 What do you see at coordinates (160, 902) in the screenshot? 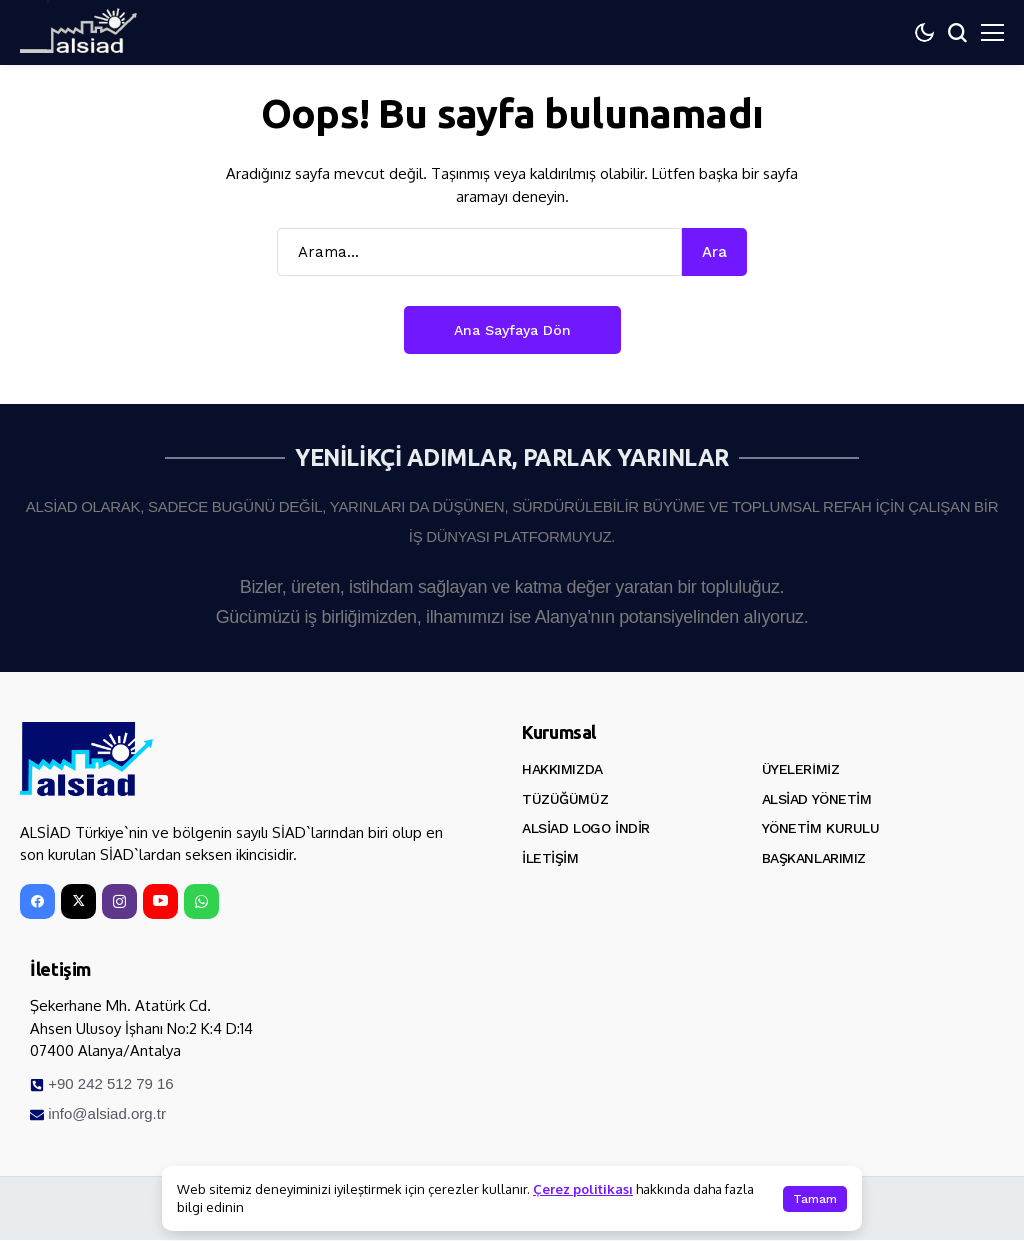
I see `[YouTube]` at bounding box center [160, 902].